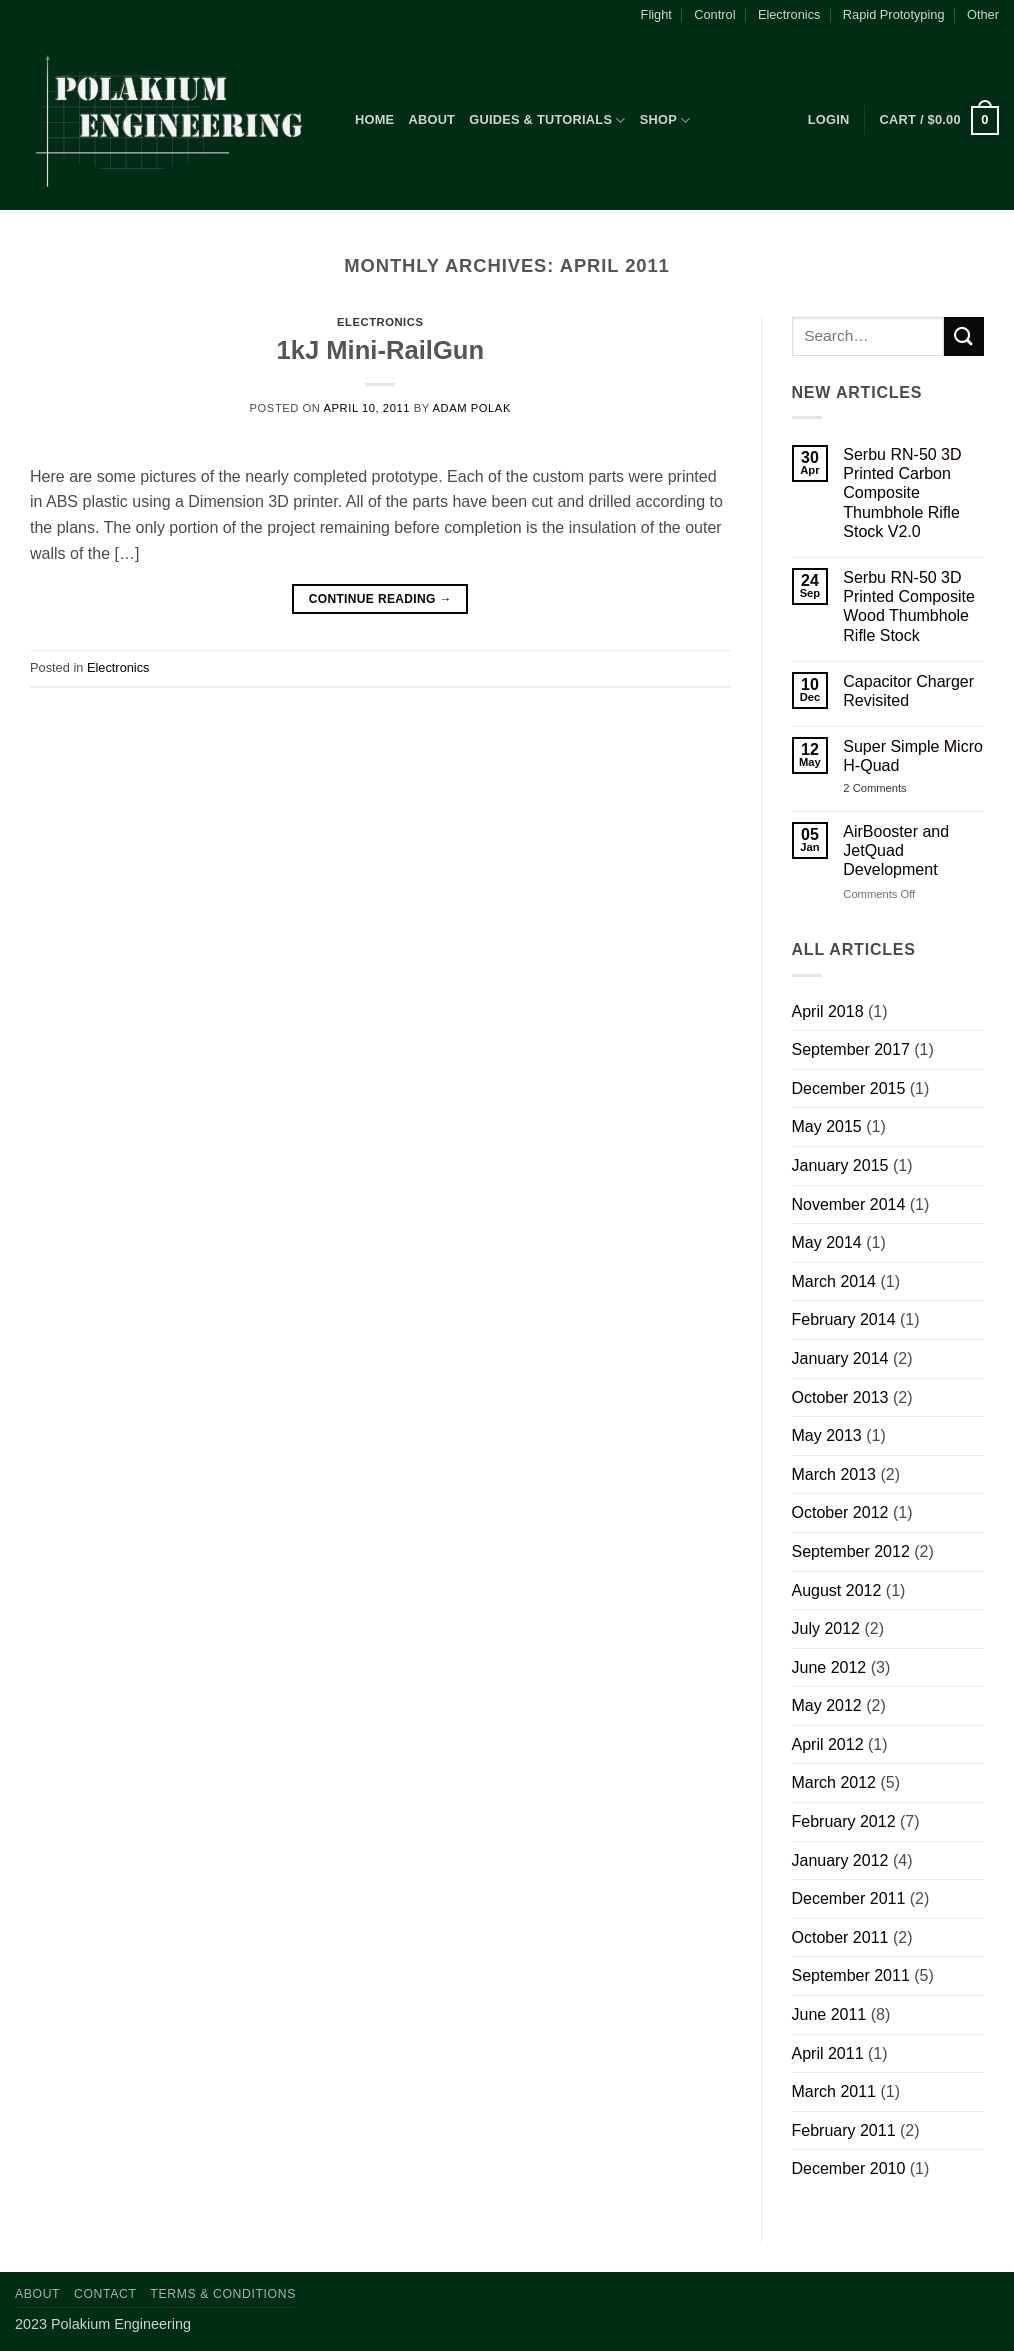 The image size is (1014, 2351). Describe the element at coordinates (828, 1011) in the screenshot. I see `April 2018` at that location.